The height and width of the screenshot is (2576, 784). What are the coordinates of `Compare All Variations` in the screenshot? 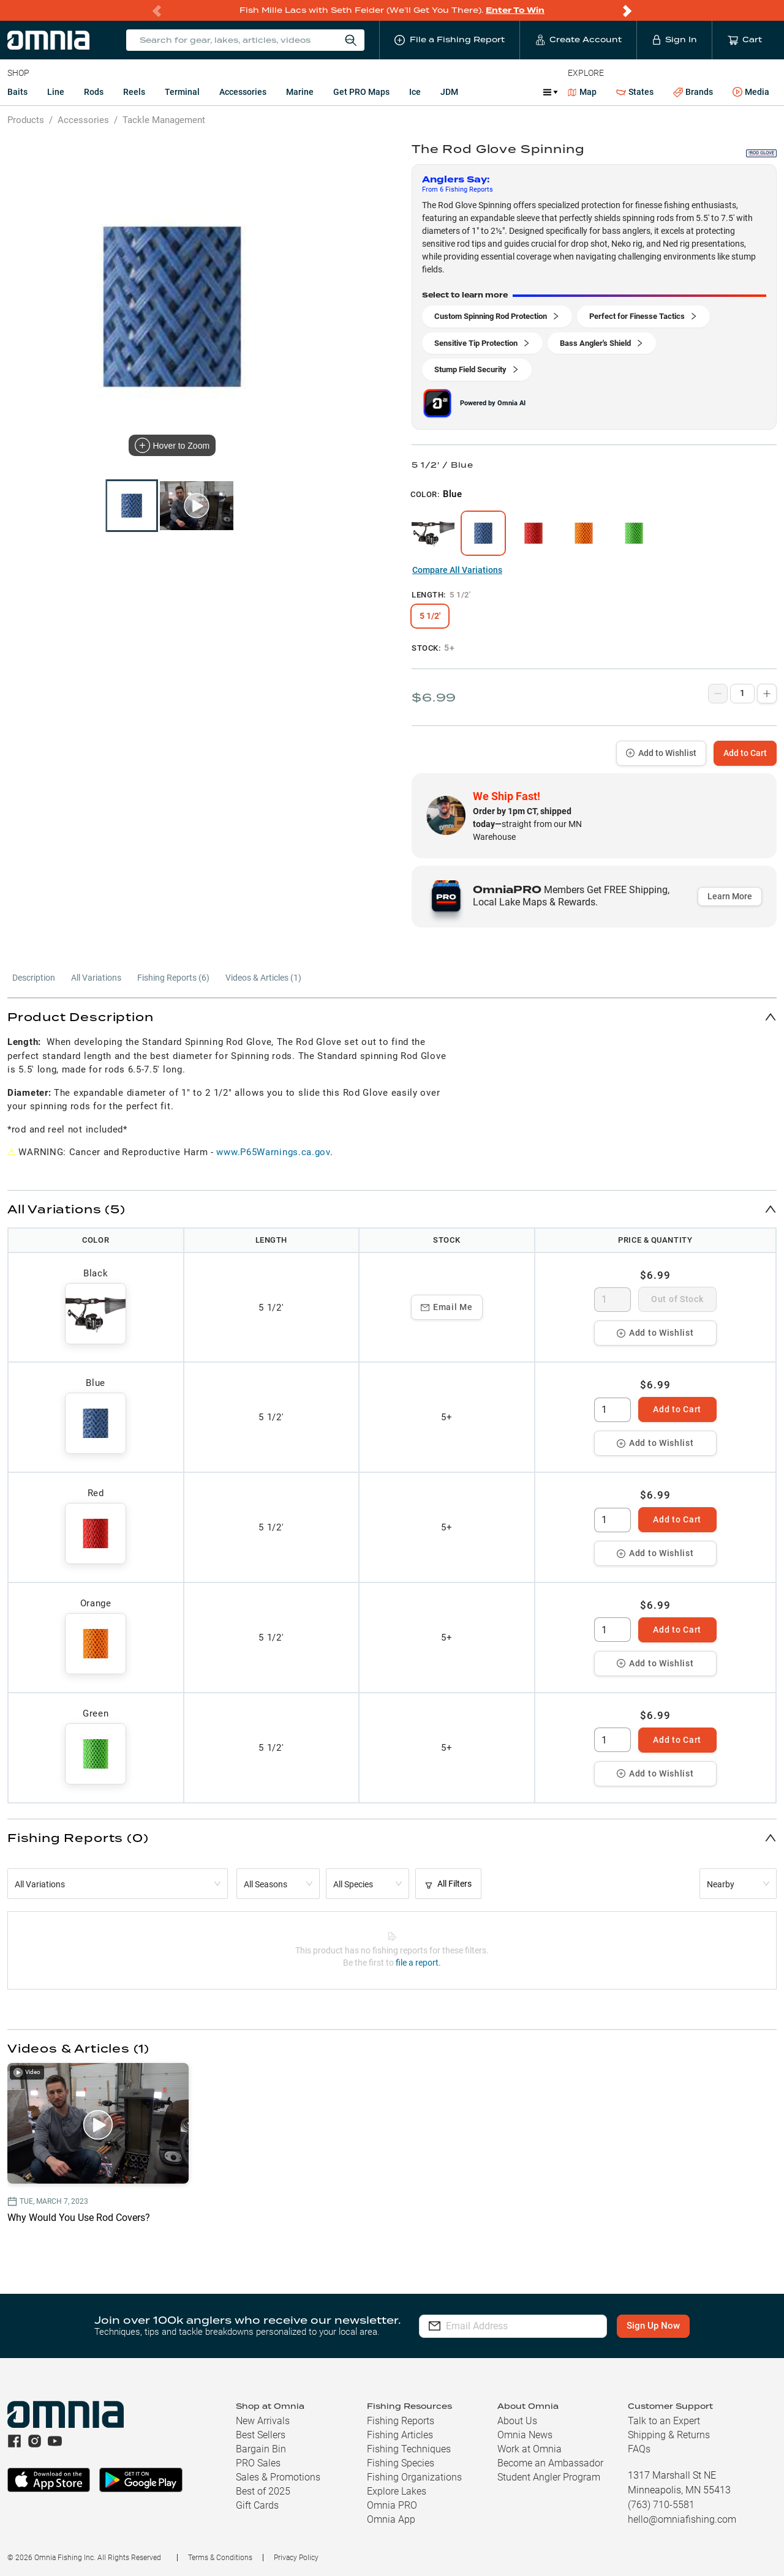 It's located at (457, 570).